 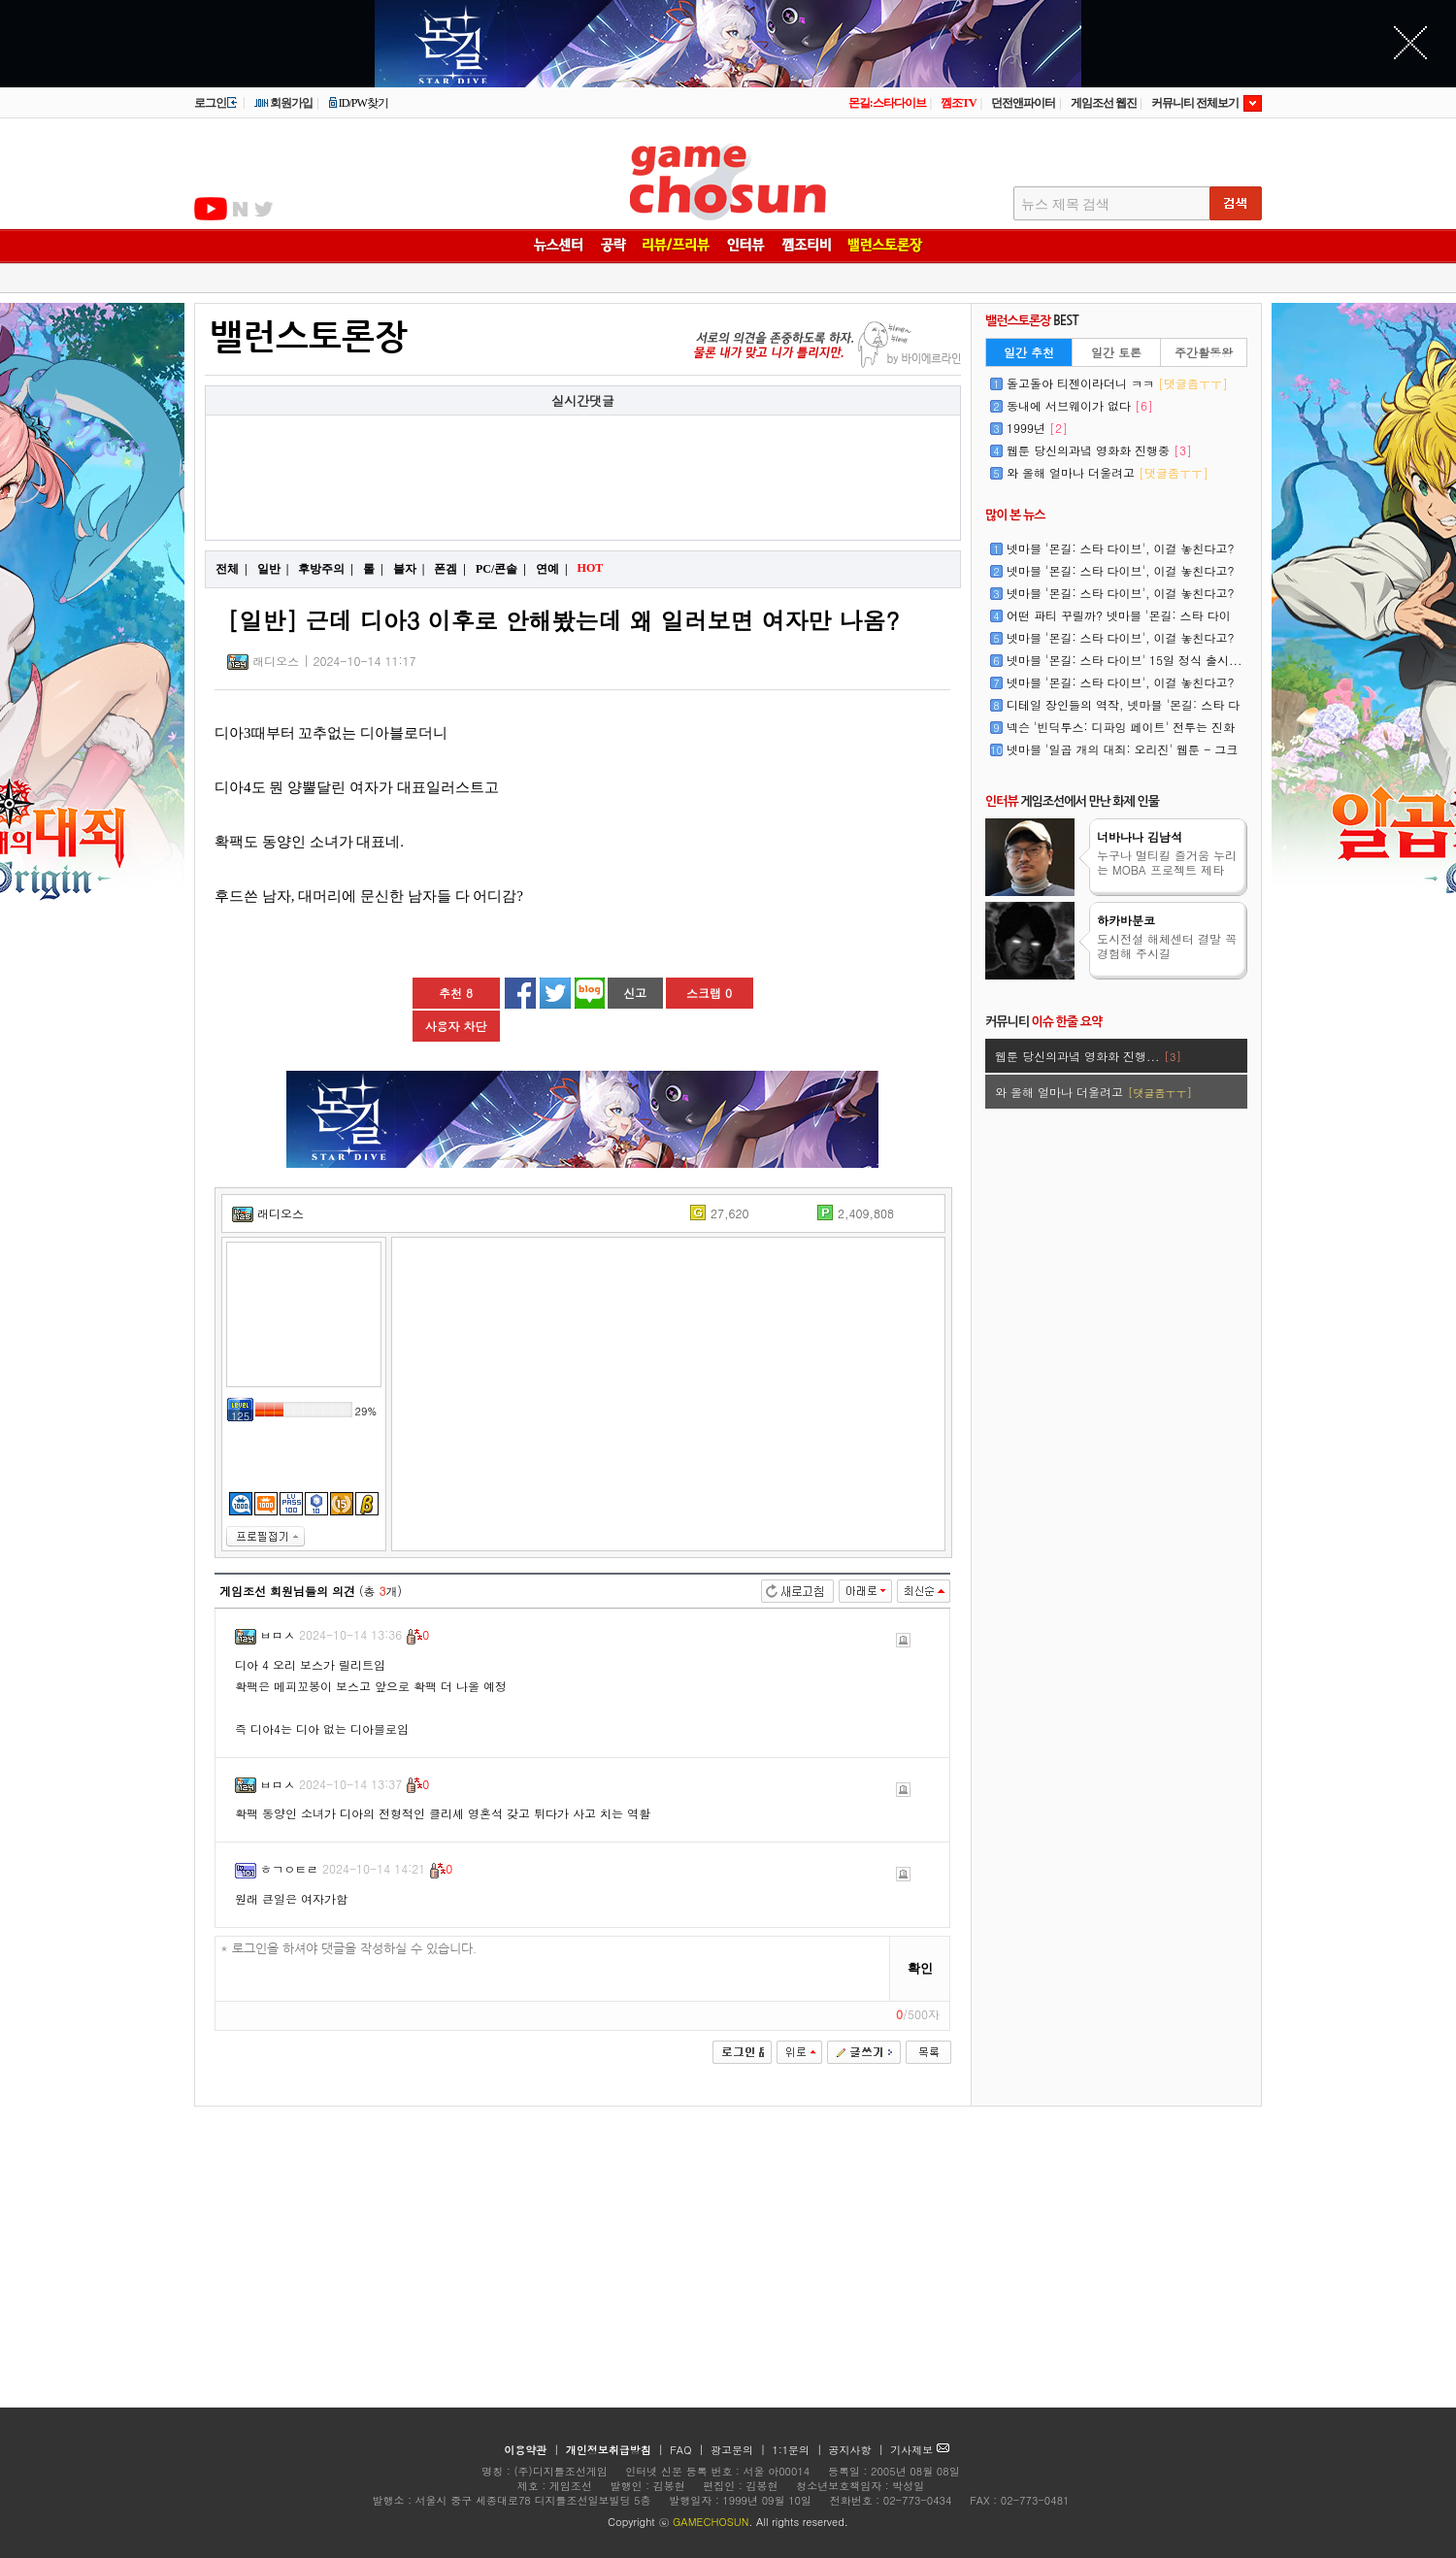 I want to click on 웹툰 당신의과녘 영화화 진행..., so click(x=1088, y=1055).